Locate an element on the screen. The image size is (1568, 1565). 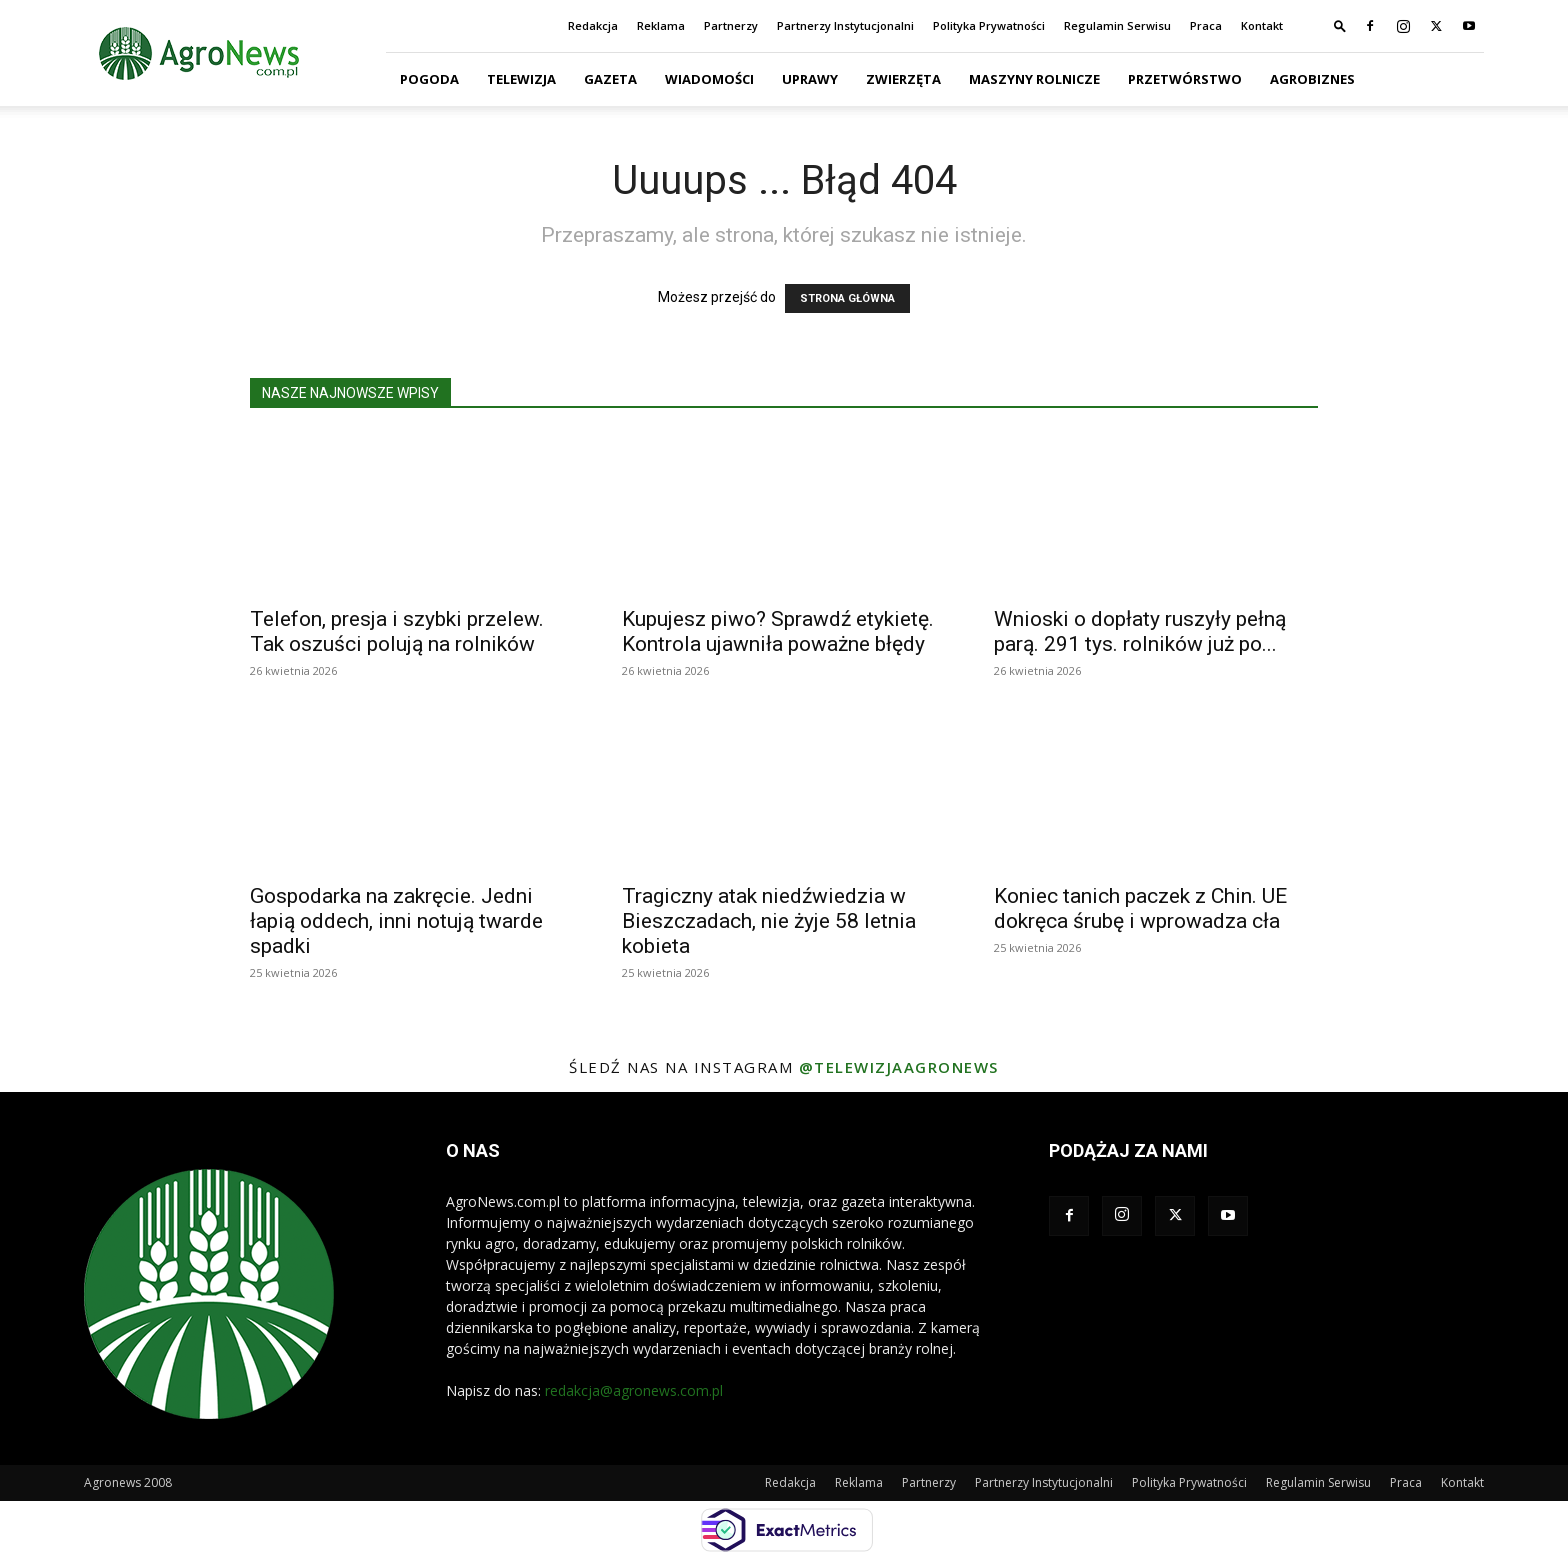
Praca is located at coordinates (1206, 25).